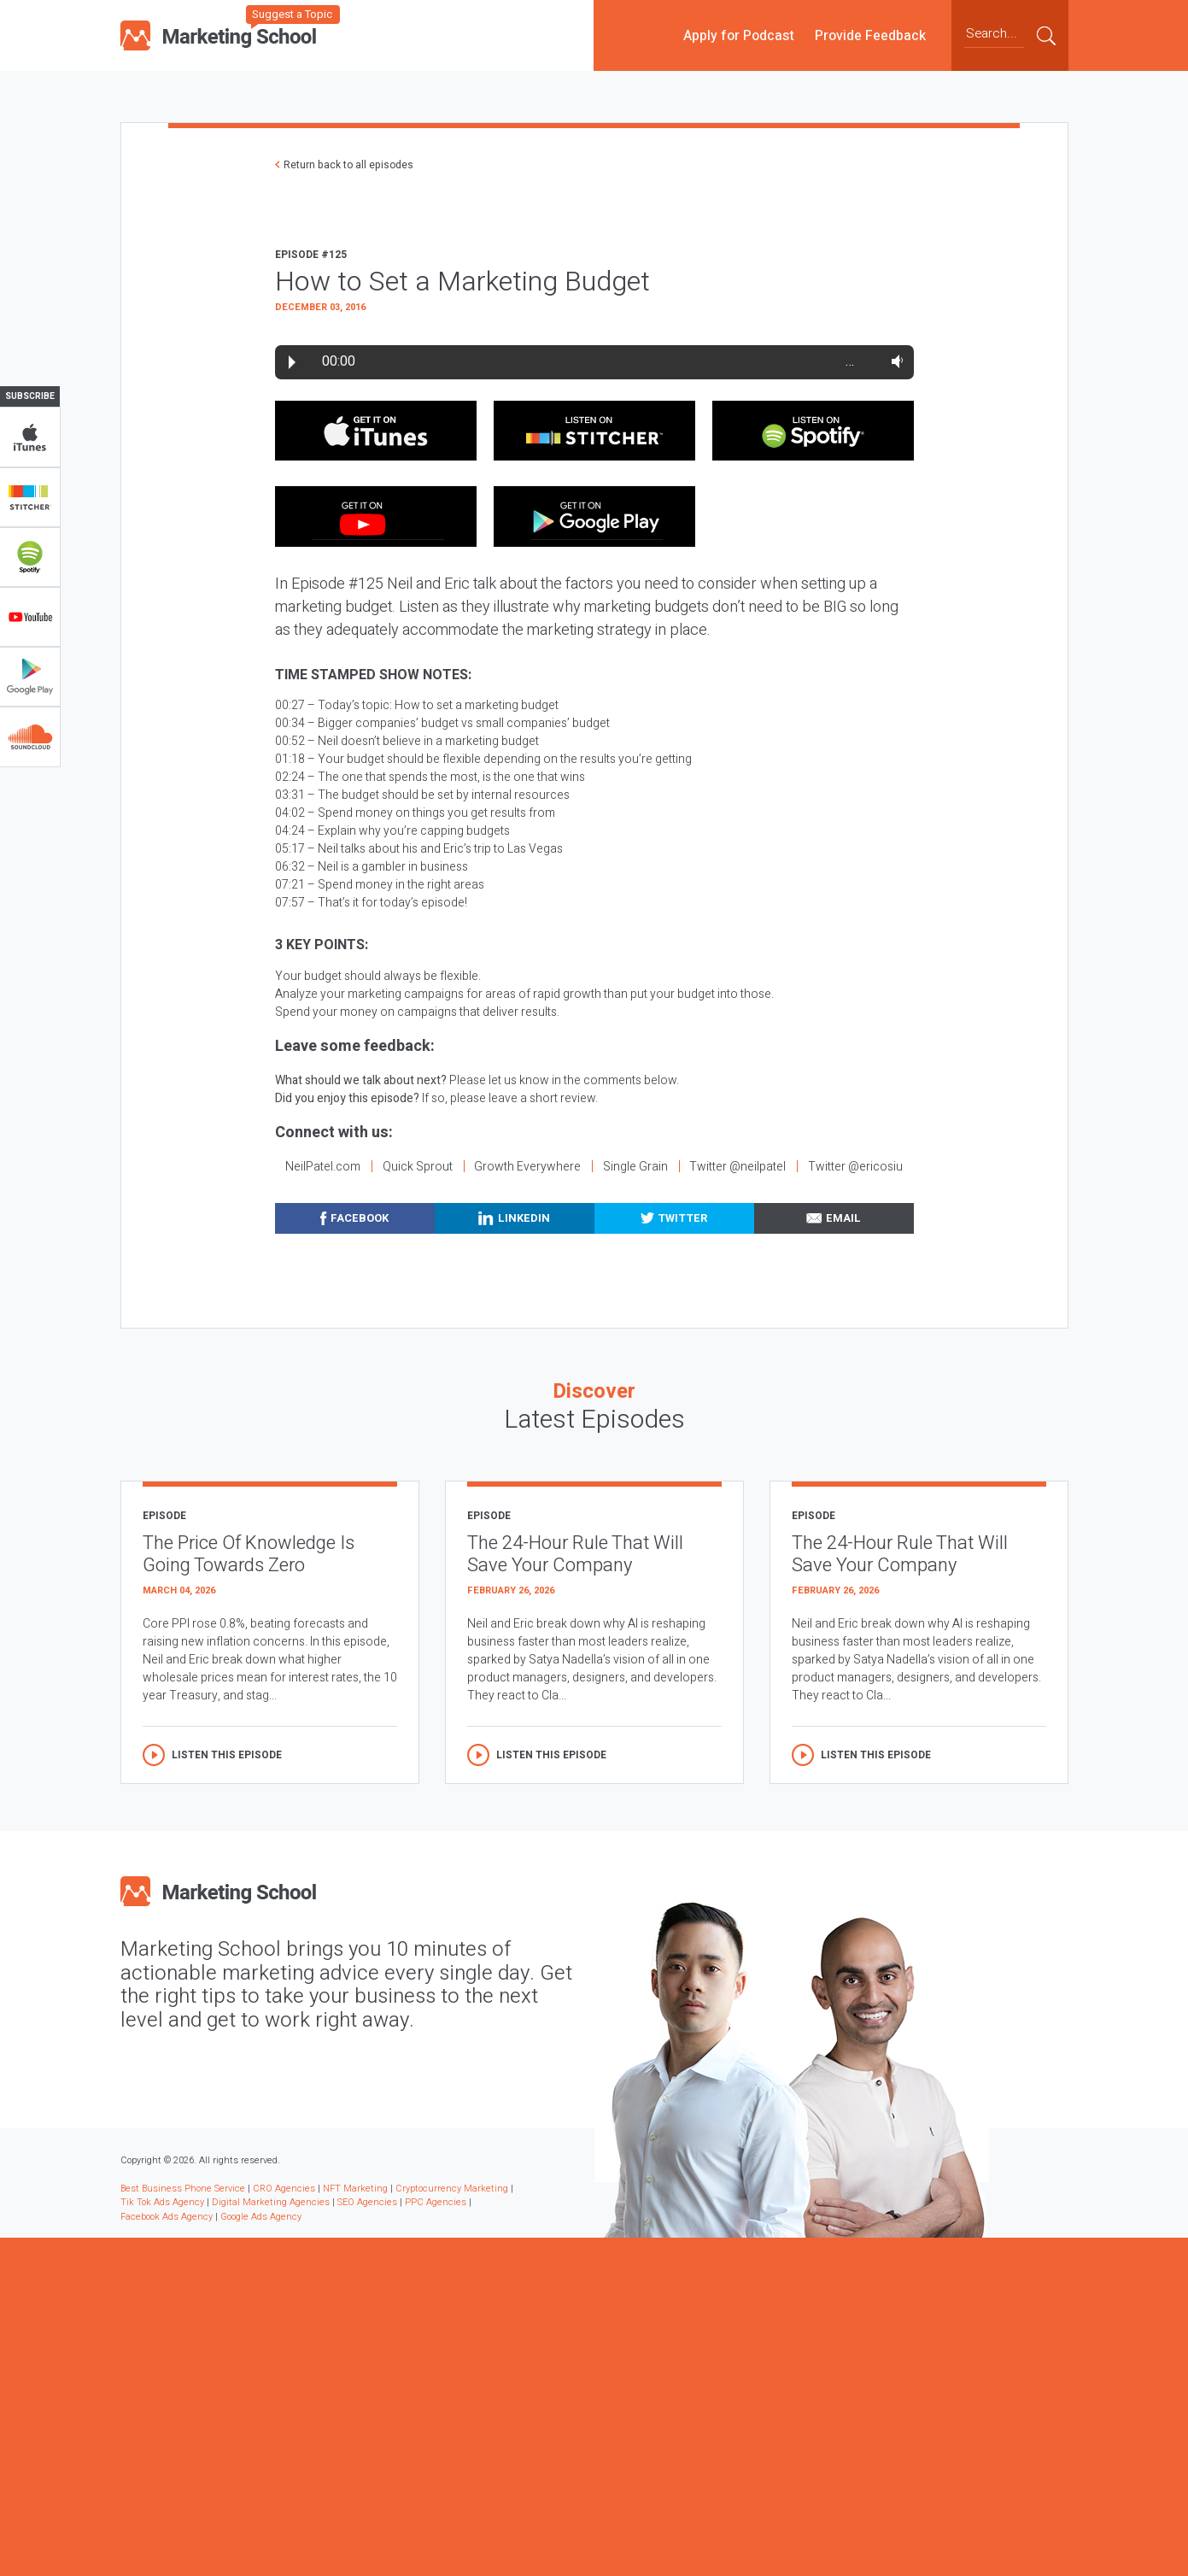  Describe the element at coordinates (738, 35) in the screenshot. I see `Apply for Podcast` at that location.